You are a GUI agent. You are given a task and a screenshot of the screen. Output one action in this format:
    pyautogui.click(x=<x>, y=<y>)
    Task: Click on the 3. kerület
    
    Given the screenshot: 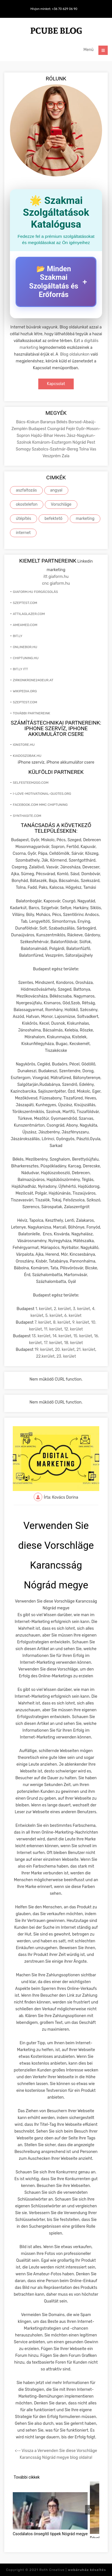 What is the action you would take?
    pyautogui.click(x=81, y=1308)
    